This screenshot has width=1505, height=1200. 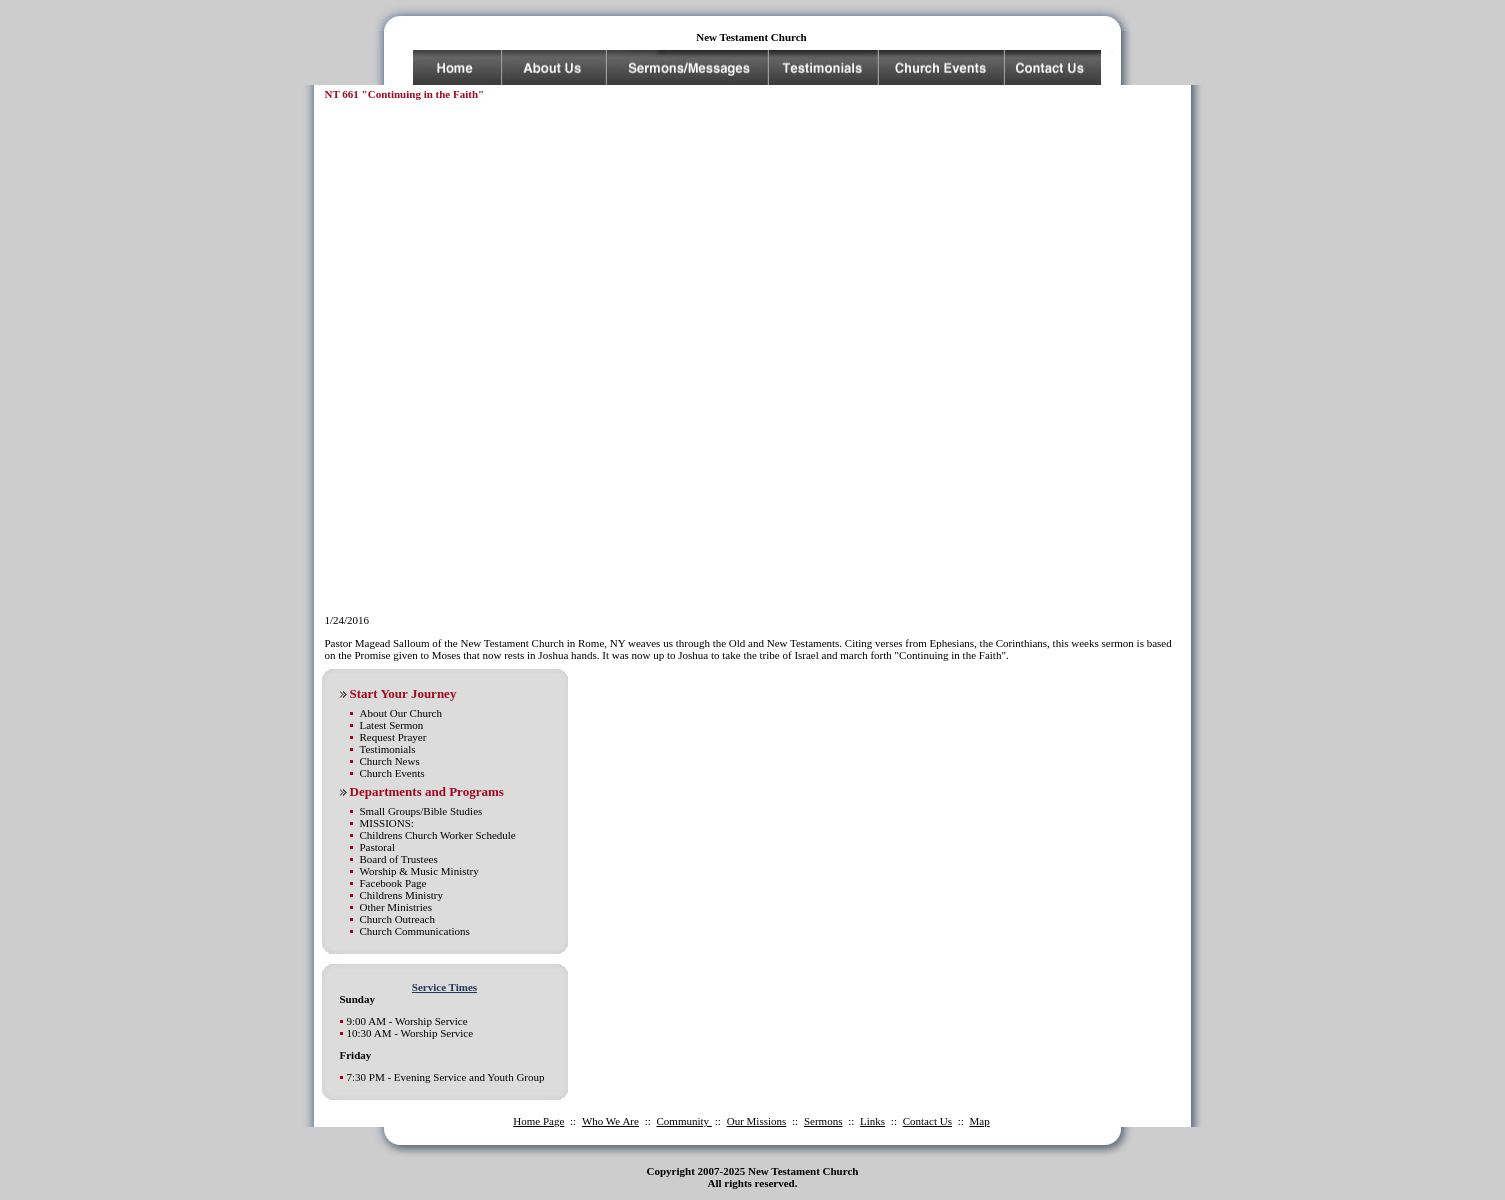 What do you see at coordinates (980, 1121) in the screenshot?
I see `Map` at bounding box center [980, 1121].